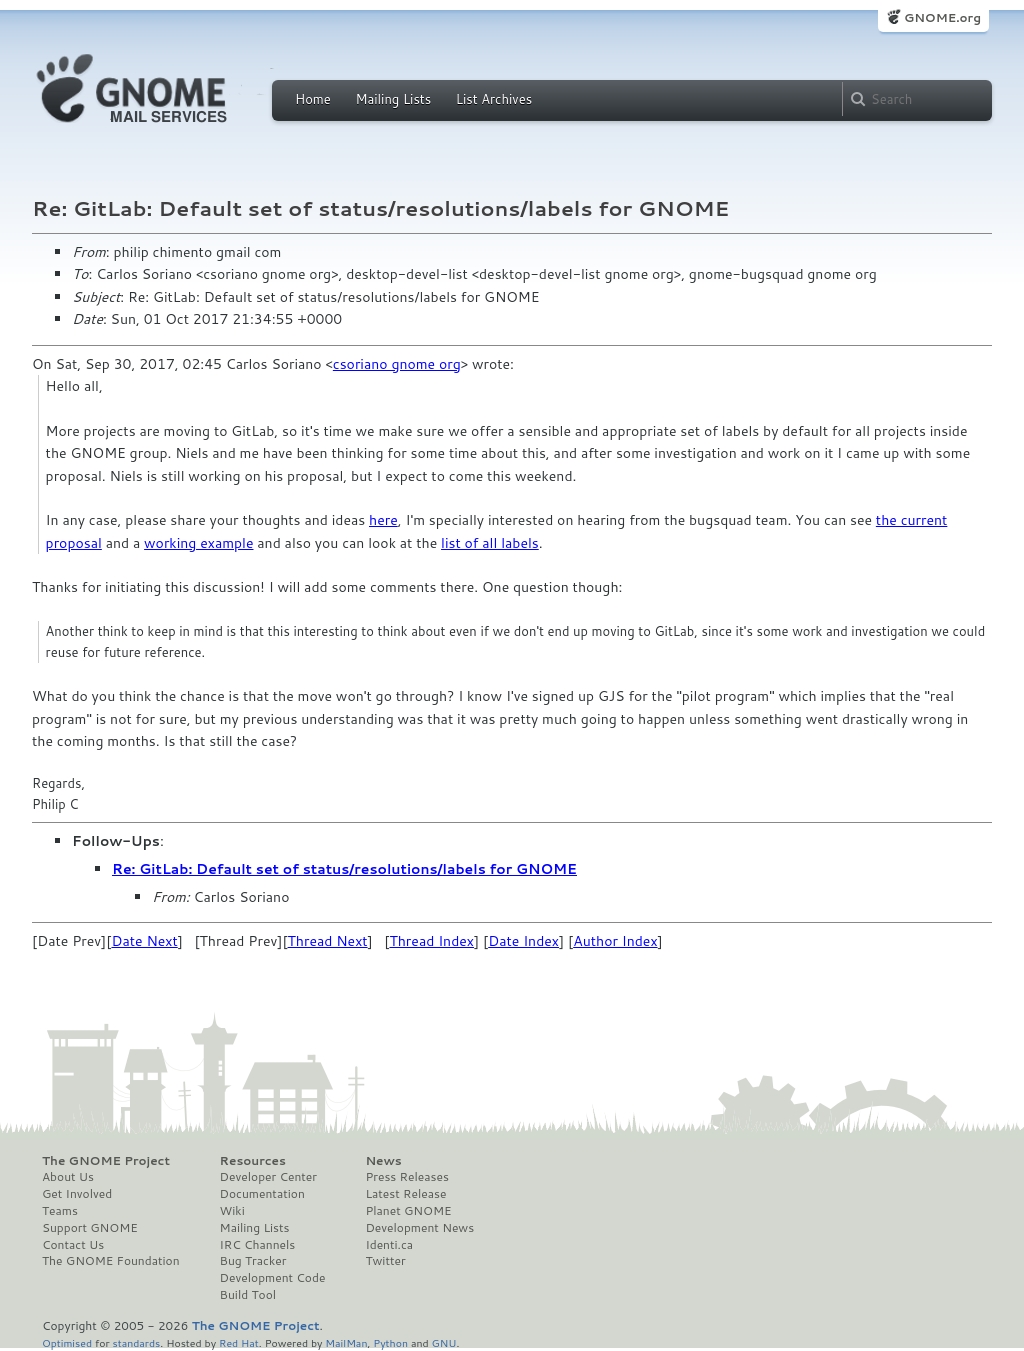 The height and width of the screenshot is (1351, 1024). I want to click on here, so click(383, 520).